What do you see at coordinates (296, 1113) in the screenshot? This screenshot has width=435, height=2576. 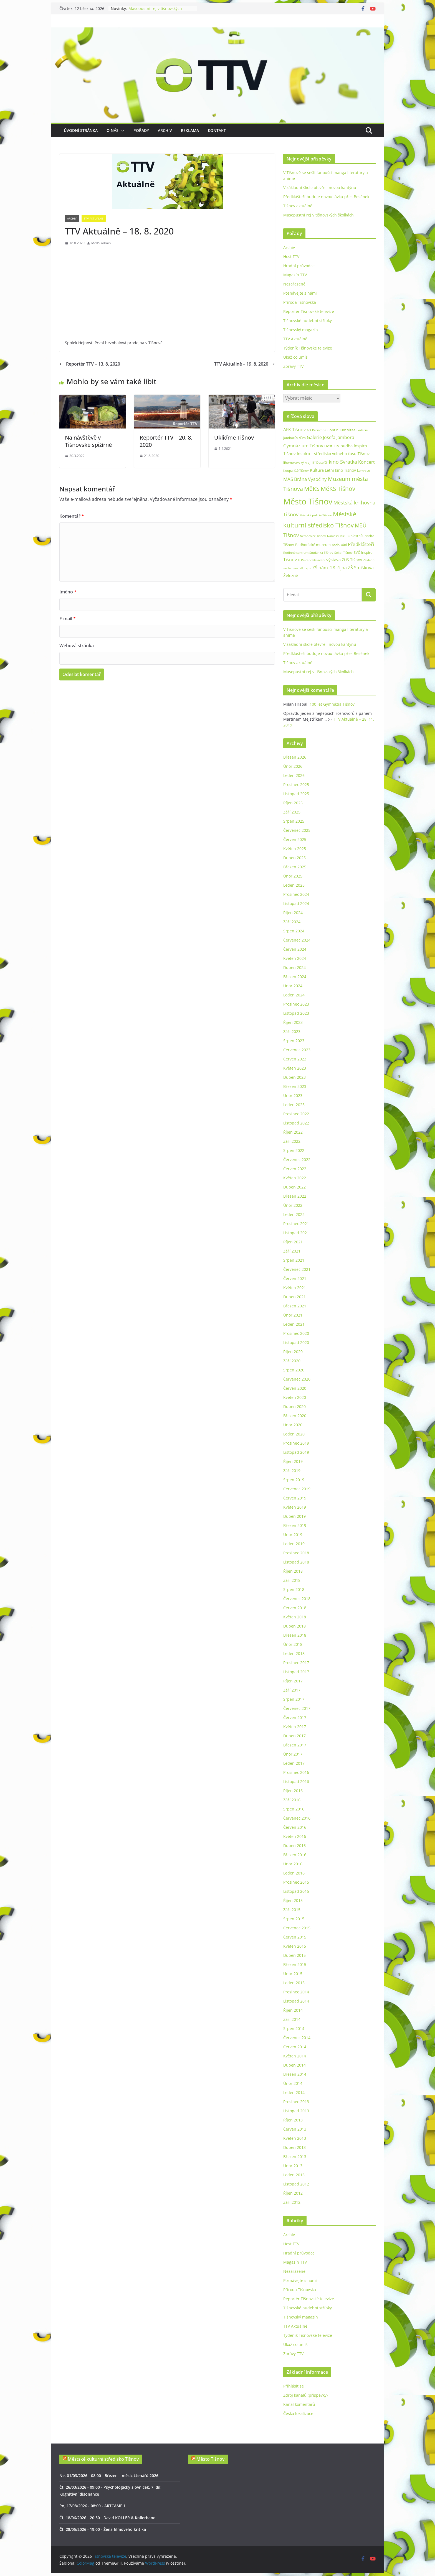 I see `Prosinec 2022` at bounding box center [296, 1113].